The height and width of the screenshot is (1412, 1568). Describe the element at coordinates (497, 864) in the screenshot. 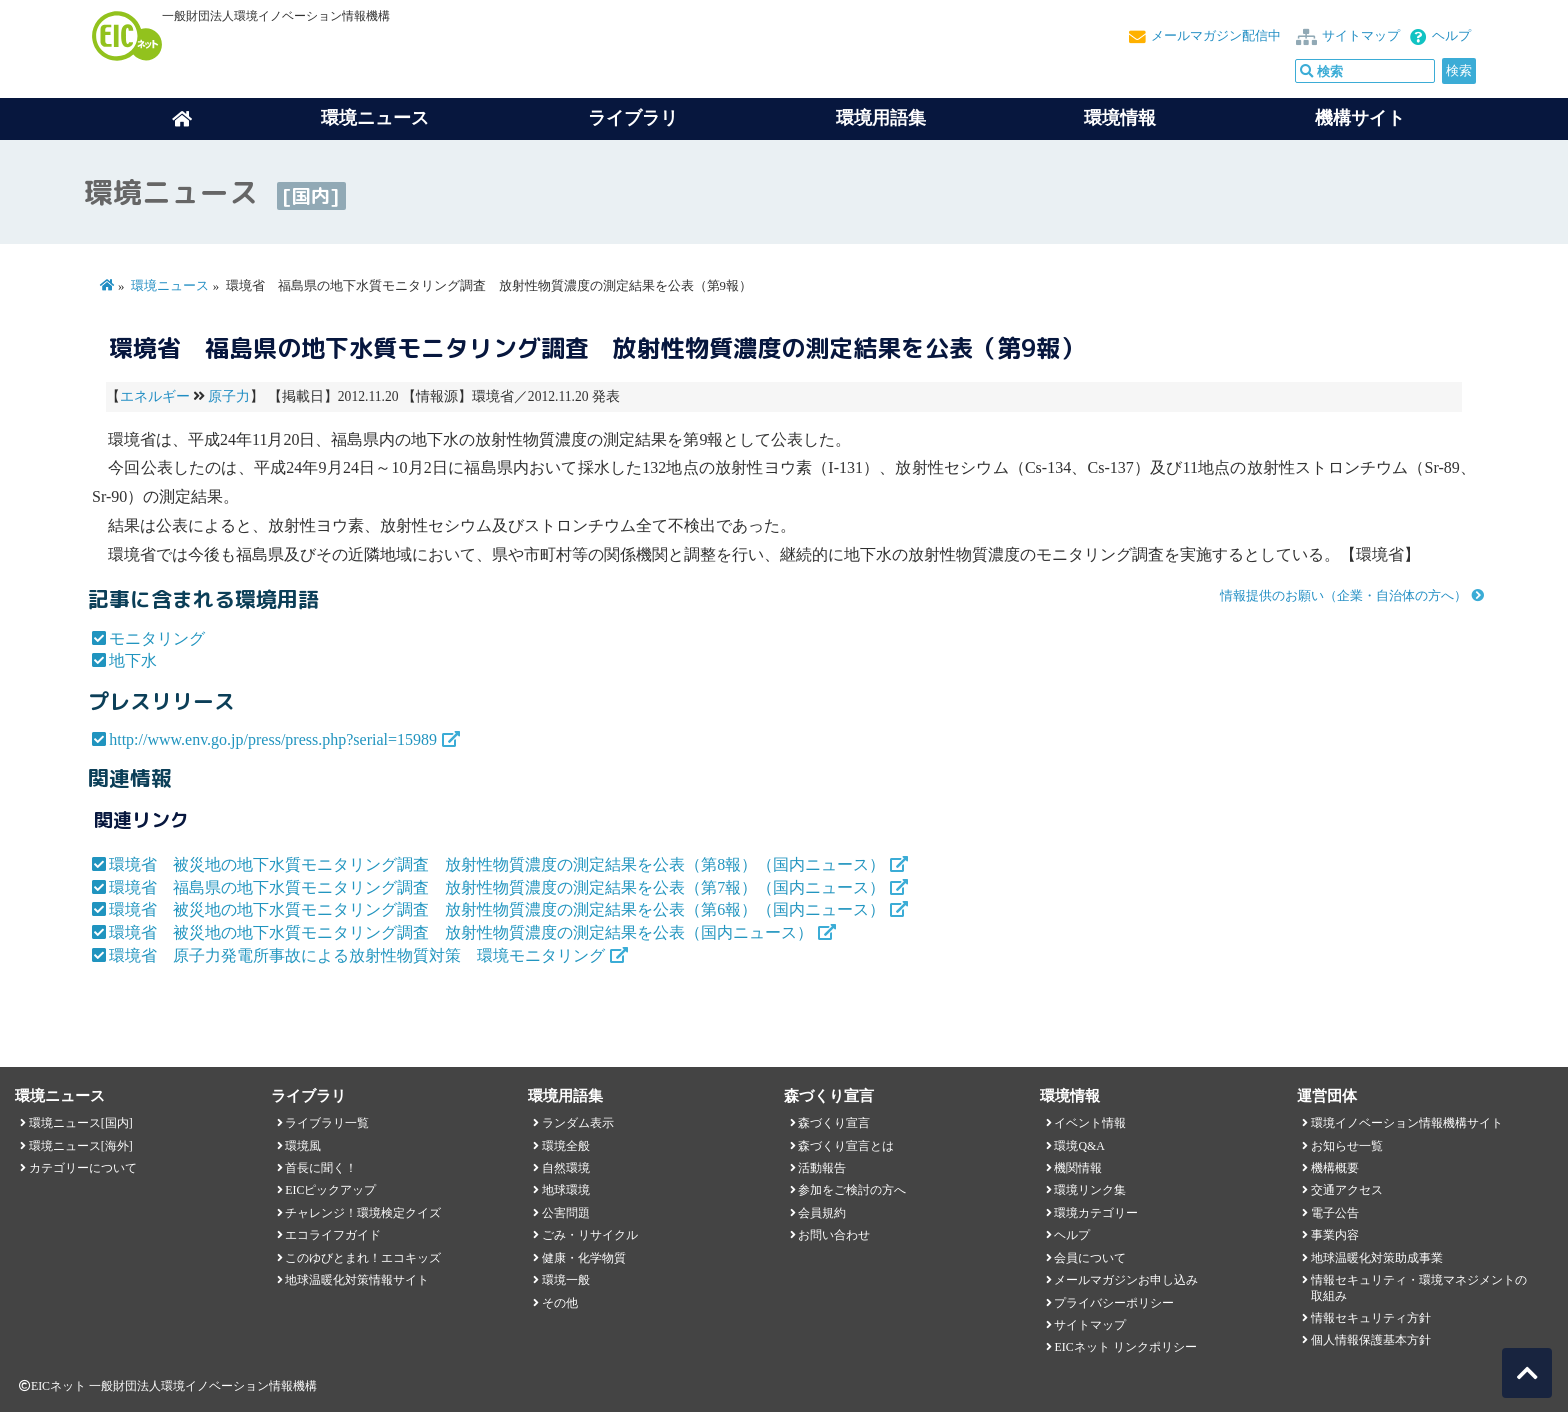

I see `環境省 被災地の地下水質モニタリング調査 放射性物質濃度の測定結果を公表（第8報）（国内ニュース）` at that location.